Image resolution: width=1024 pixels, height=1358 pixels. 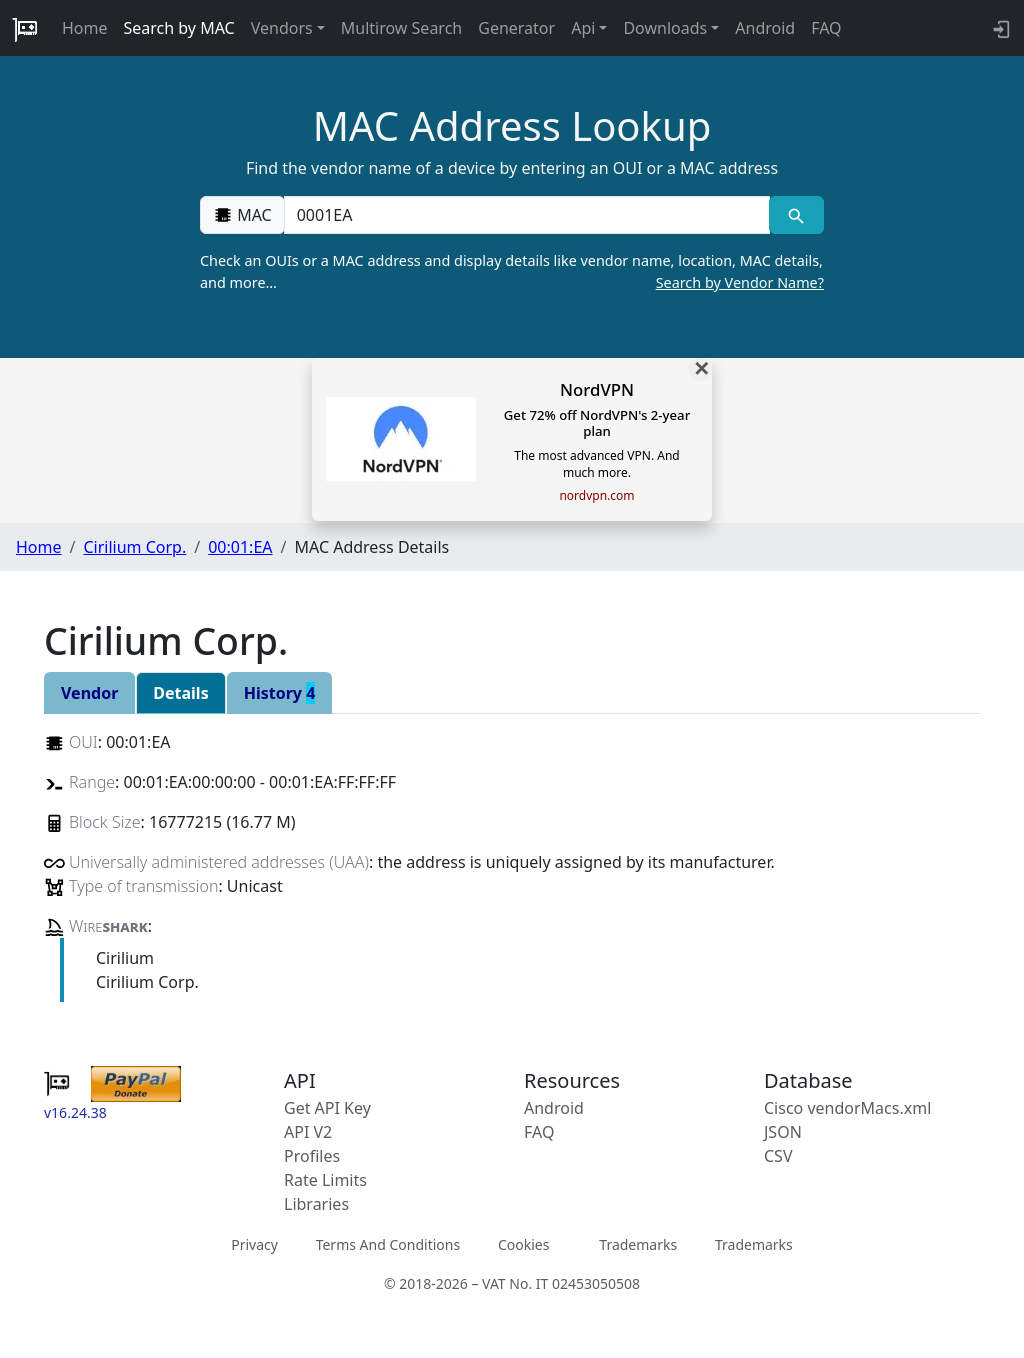 What do you see at coordinates (796, 215) in the screenshot?
I see `[MAC search]` at bounding box center [796, 215].